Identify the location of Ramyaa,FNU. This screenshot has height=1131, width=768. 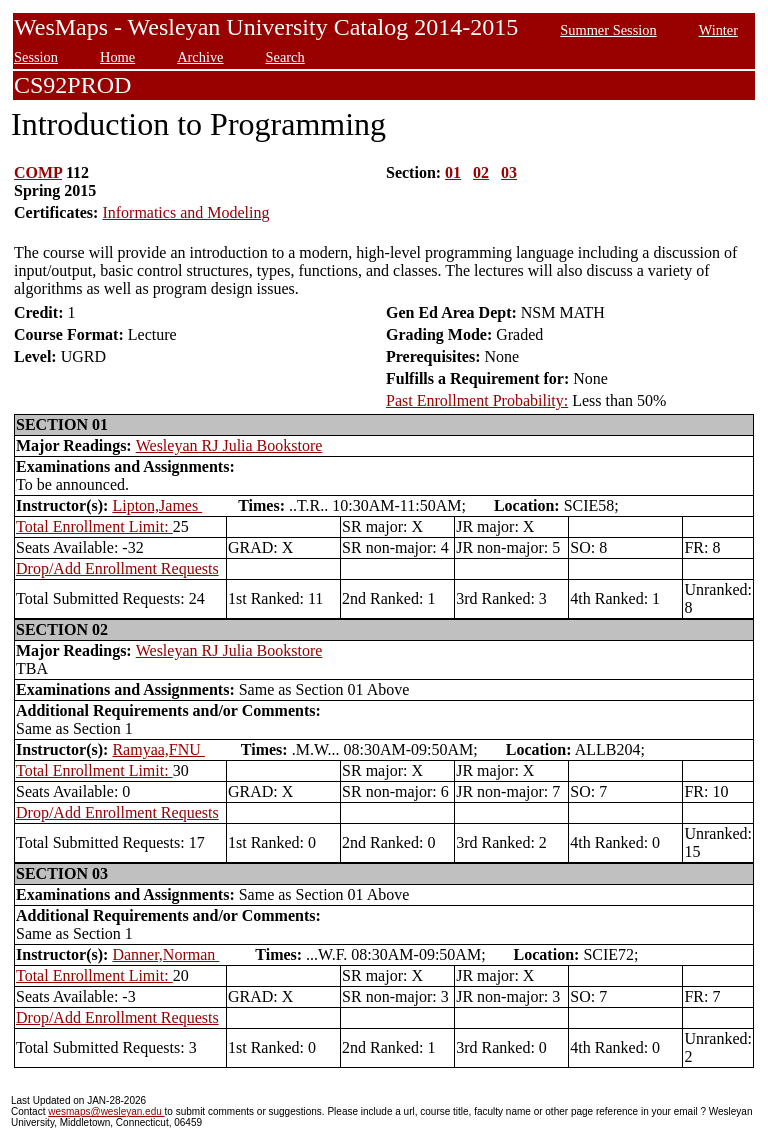
(158, 749).